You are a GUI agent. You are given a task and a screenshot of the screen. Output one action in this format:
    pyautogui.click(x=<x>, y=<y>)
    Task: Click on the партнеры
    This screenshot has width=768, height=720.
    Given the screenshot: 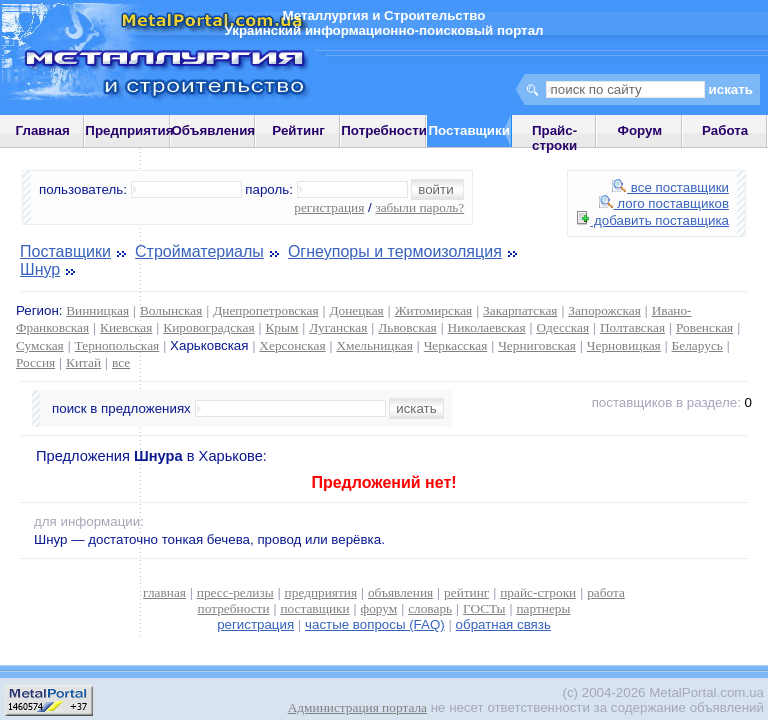 What is the action you would take?
    pyautogui.click(x=543, y=608)
    